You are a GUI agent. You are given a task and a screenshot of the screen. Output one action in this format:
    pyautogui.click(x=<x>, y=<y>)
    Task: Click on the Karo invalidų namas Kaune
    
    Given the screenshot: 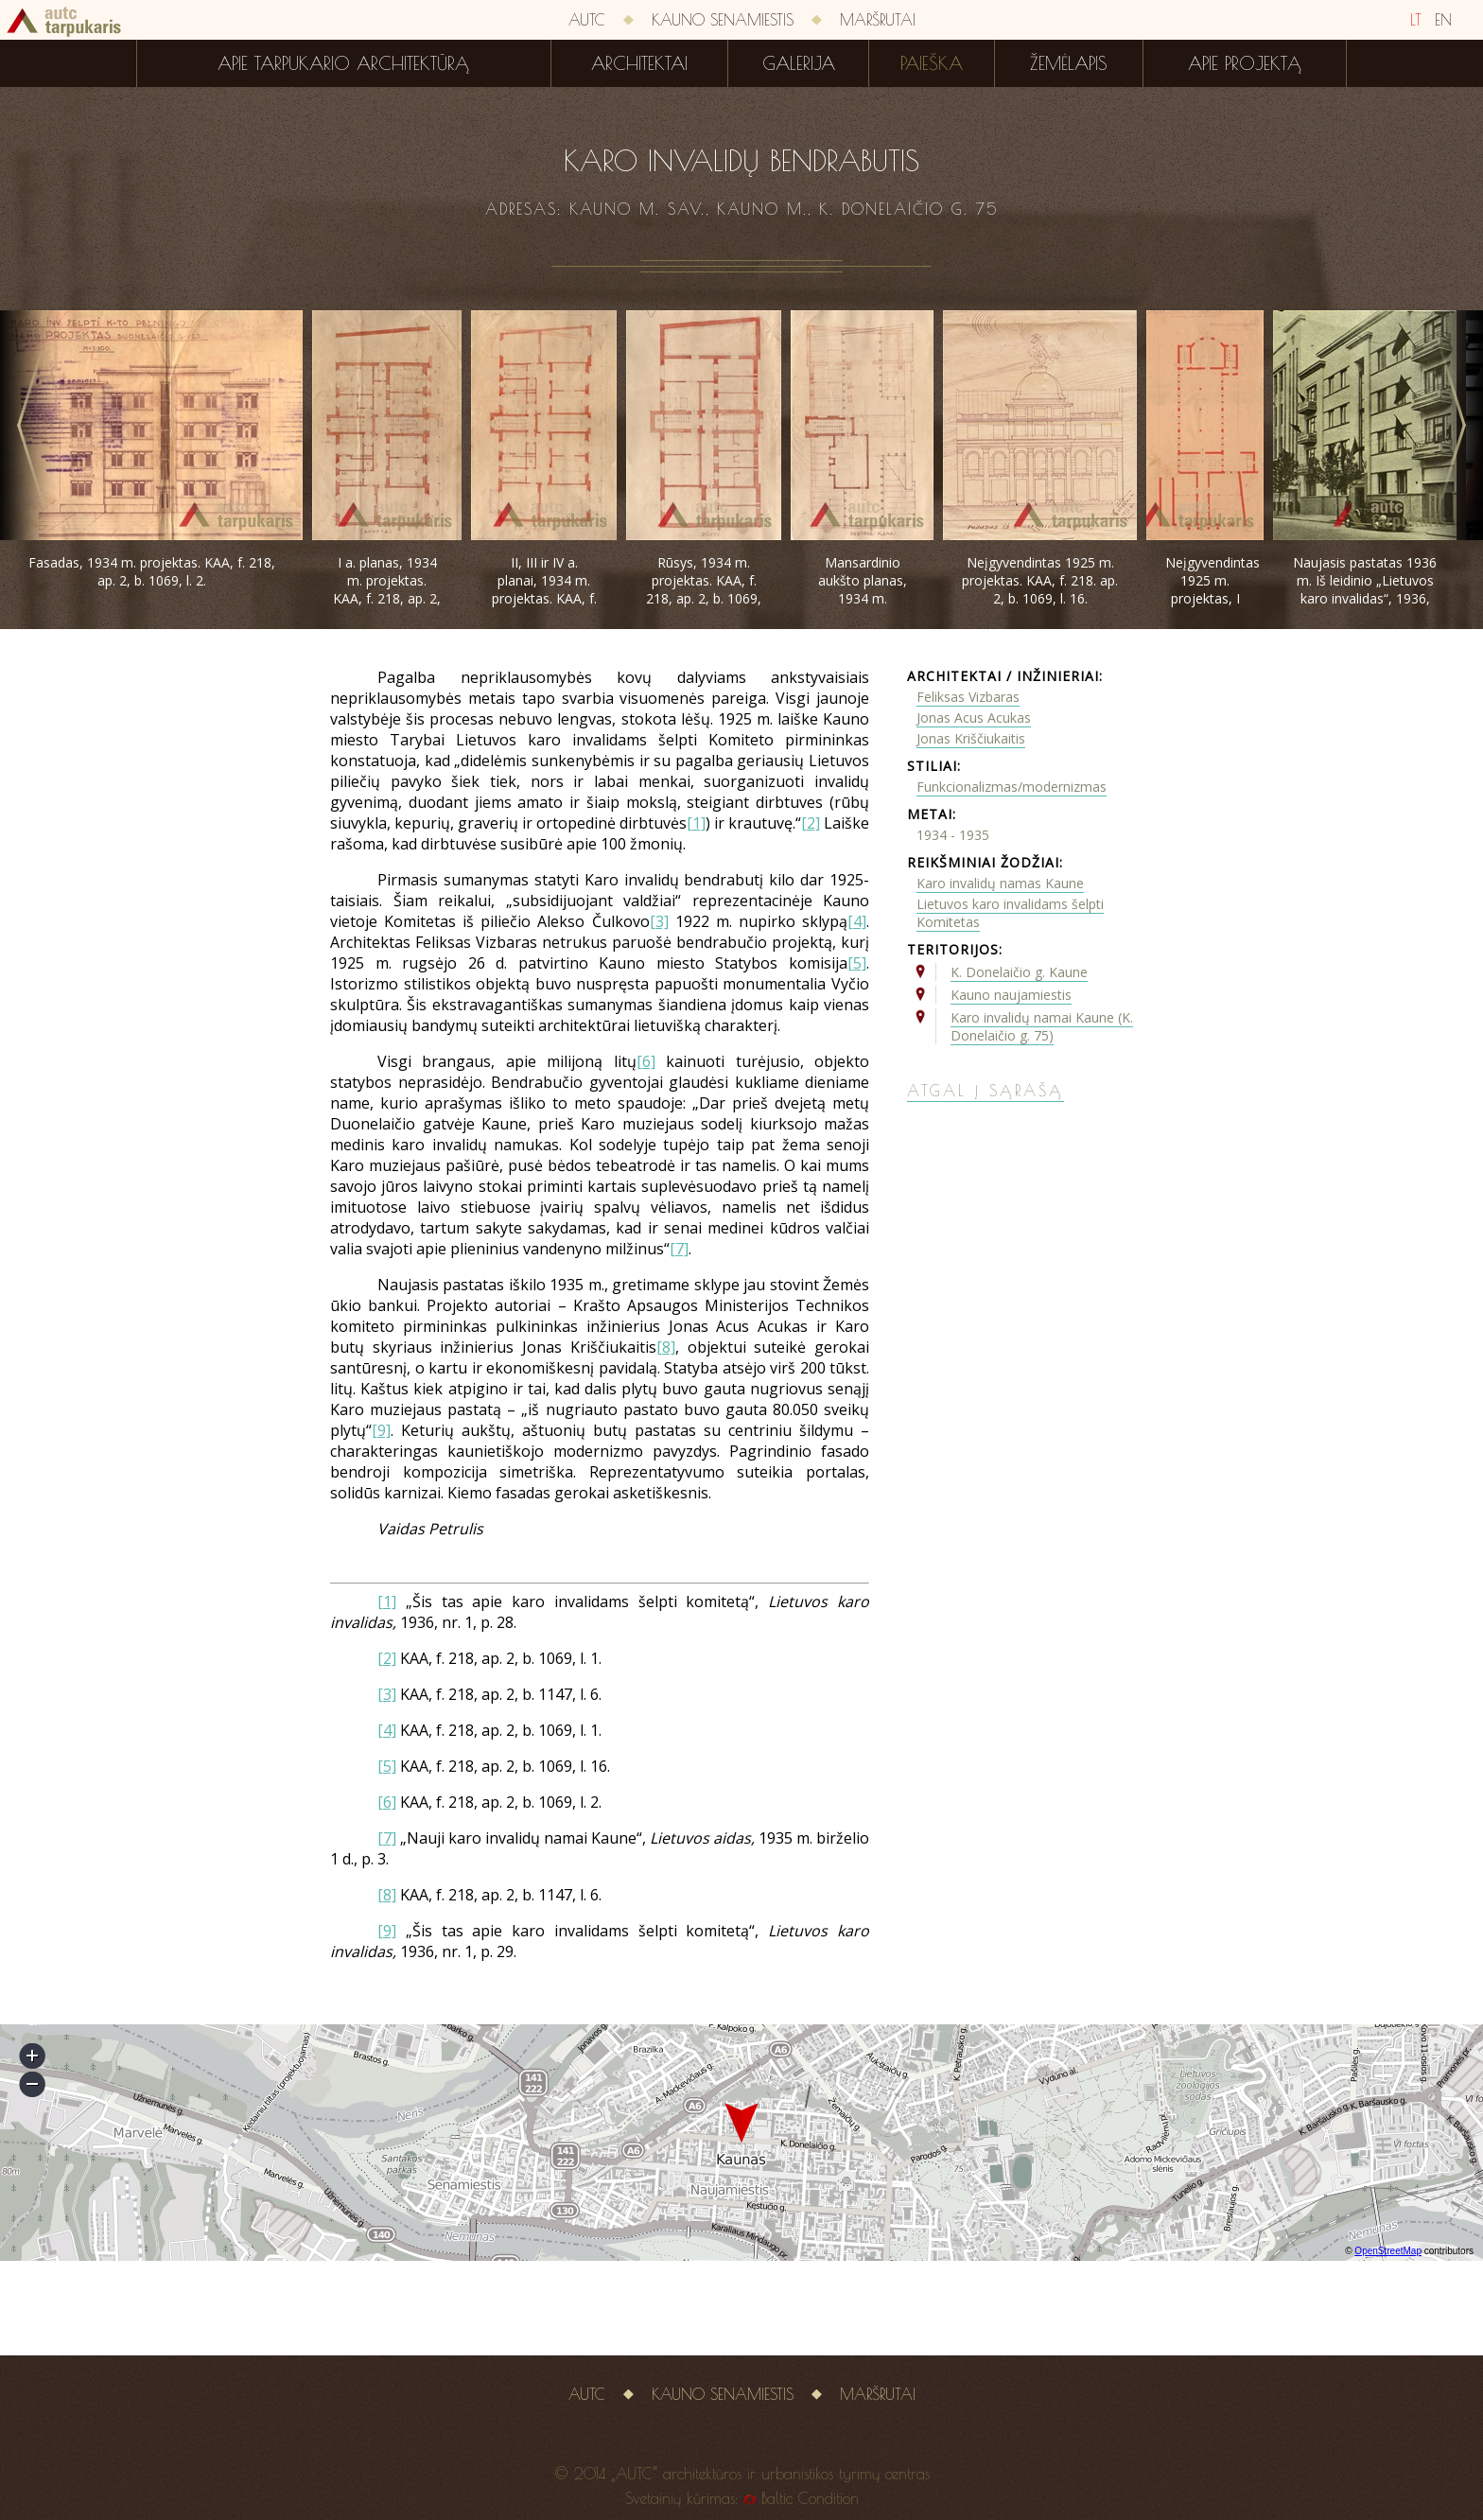 What is the action you would take?
    pyautogui.click(x=1000, y=883)
    